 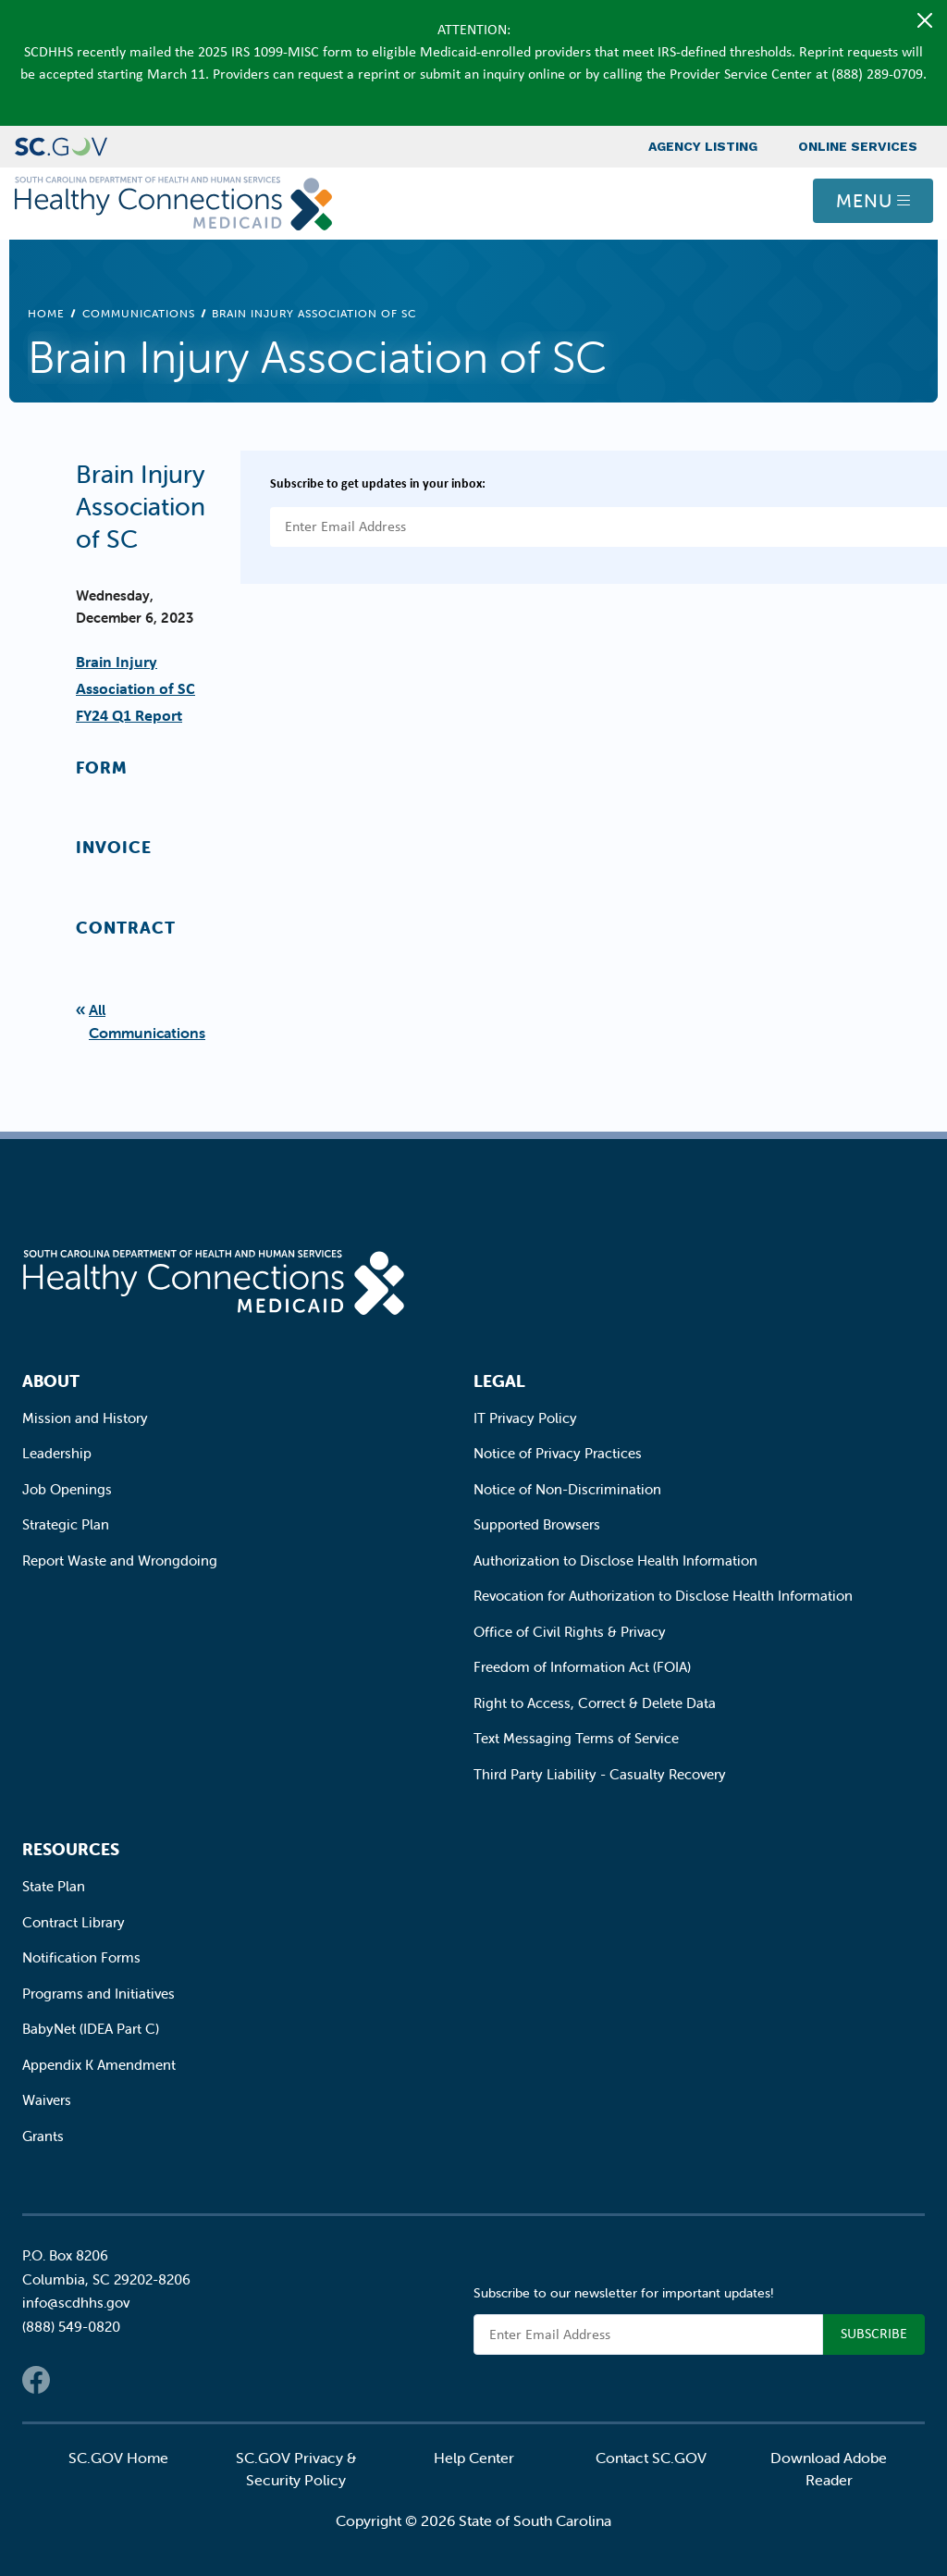 What do you see at coordinates (567, 1489) in the screenshot?
I see `Notice of Non-Discrimination` at bounding box center [567, 1489].